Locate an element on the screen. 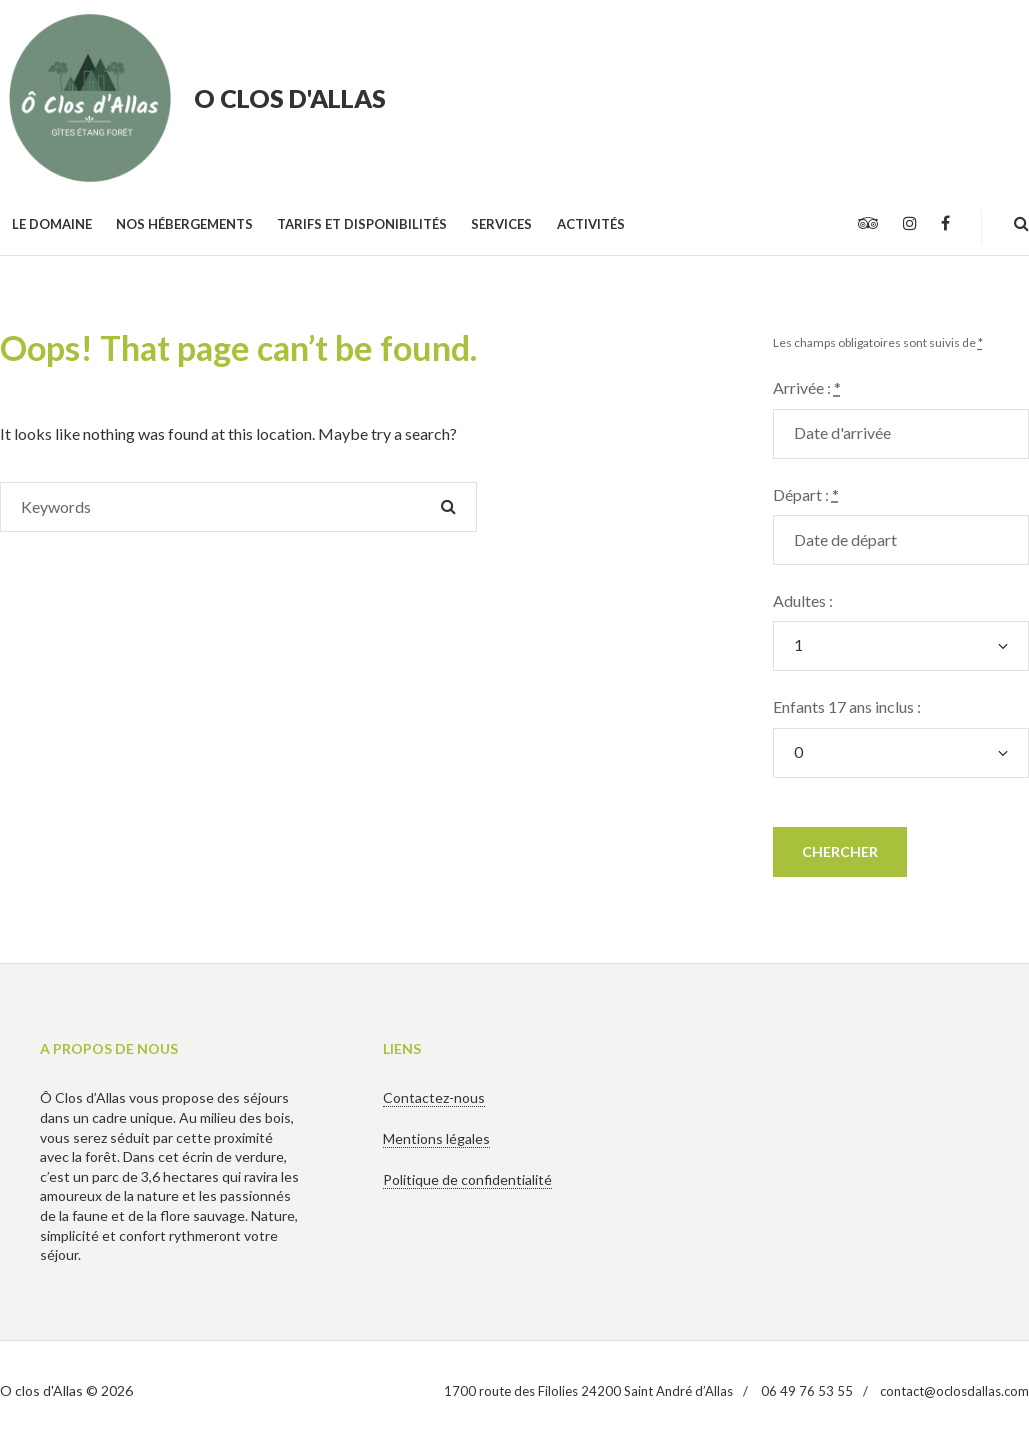 The image size is (1029, 1441). Adultes : is located at coordinates (803, 600).